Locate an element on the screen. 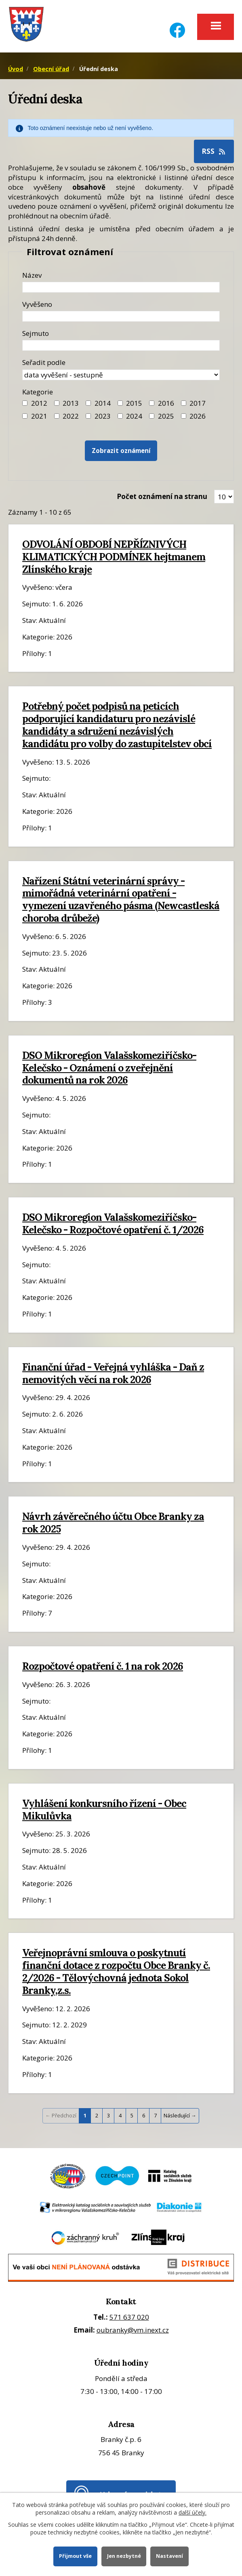 The image size is (242, 2576). [Filtr roku 2022] is located at coordinates (56, 416).